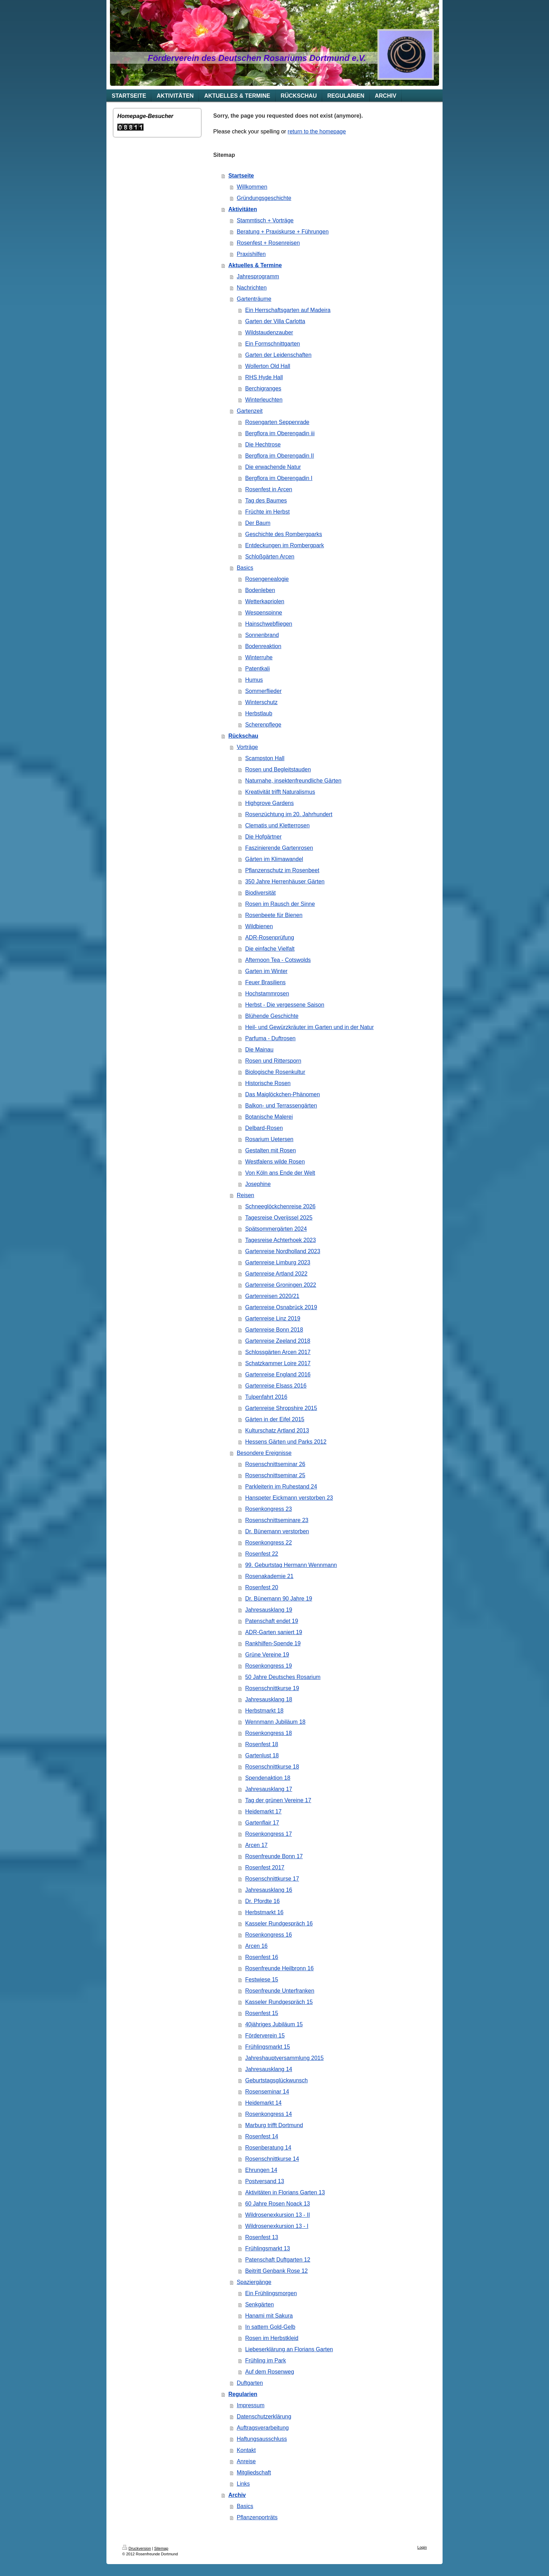 This screenshot has height=2576, width=549. What do you see at coordinates (266, 1397) in the screenshot?
I see `Tulpenfahrt 2016` at bounding box center [266, 1397].